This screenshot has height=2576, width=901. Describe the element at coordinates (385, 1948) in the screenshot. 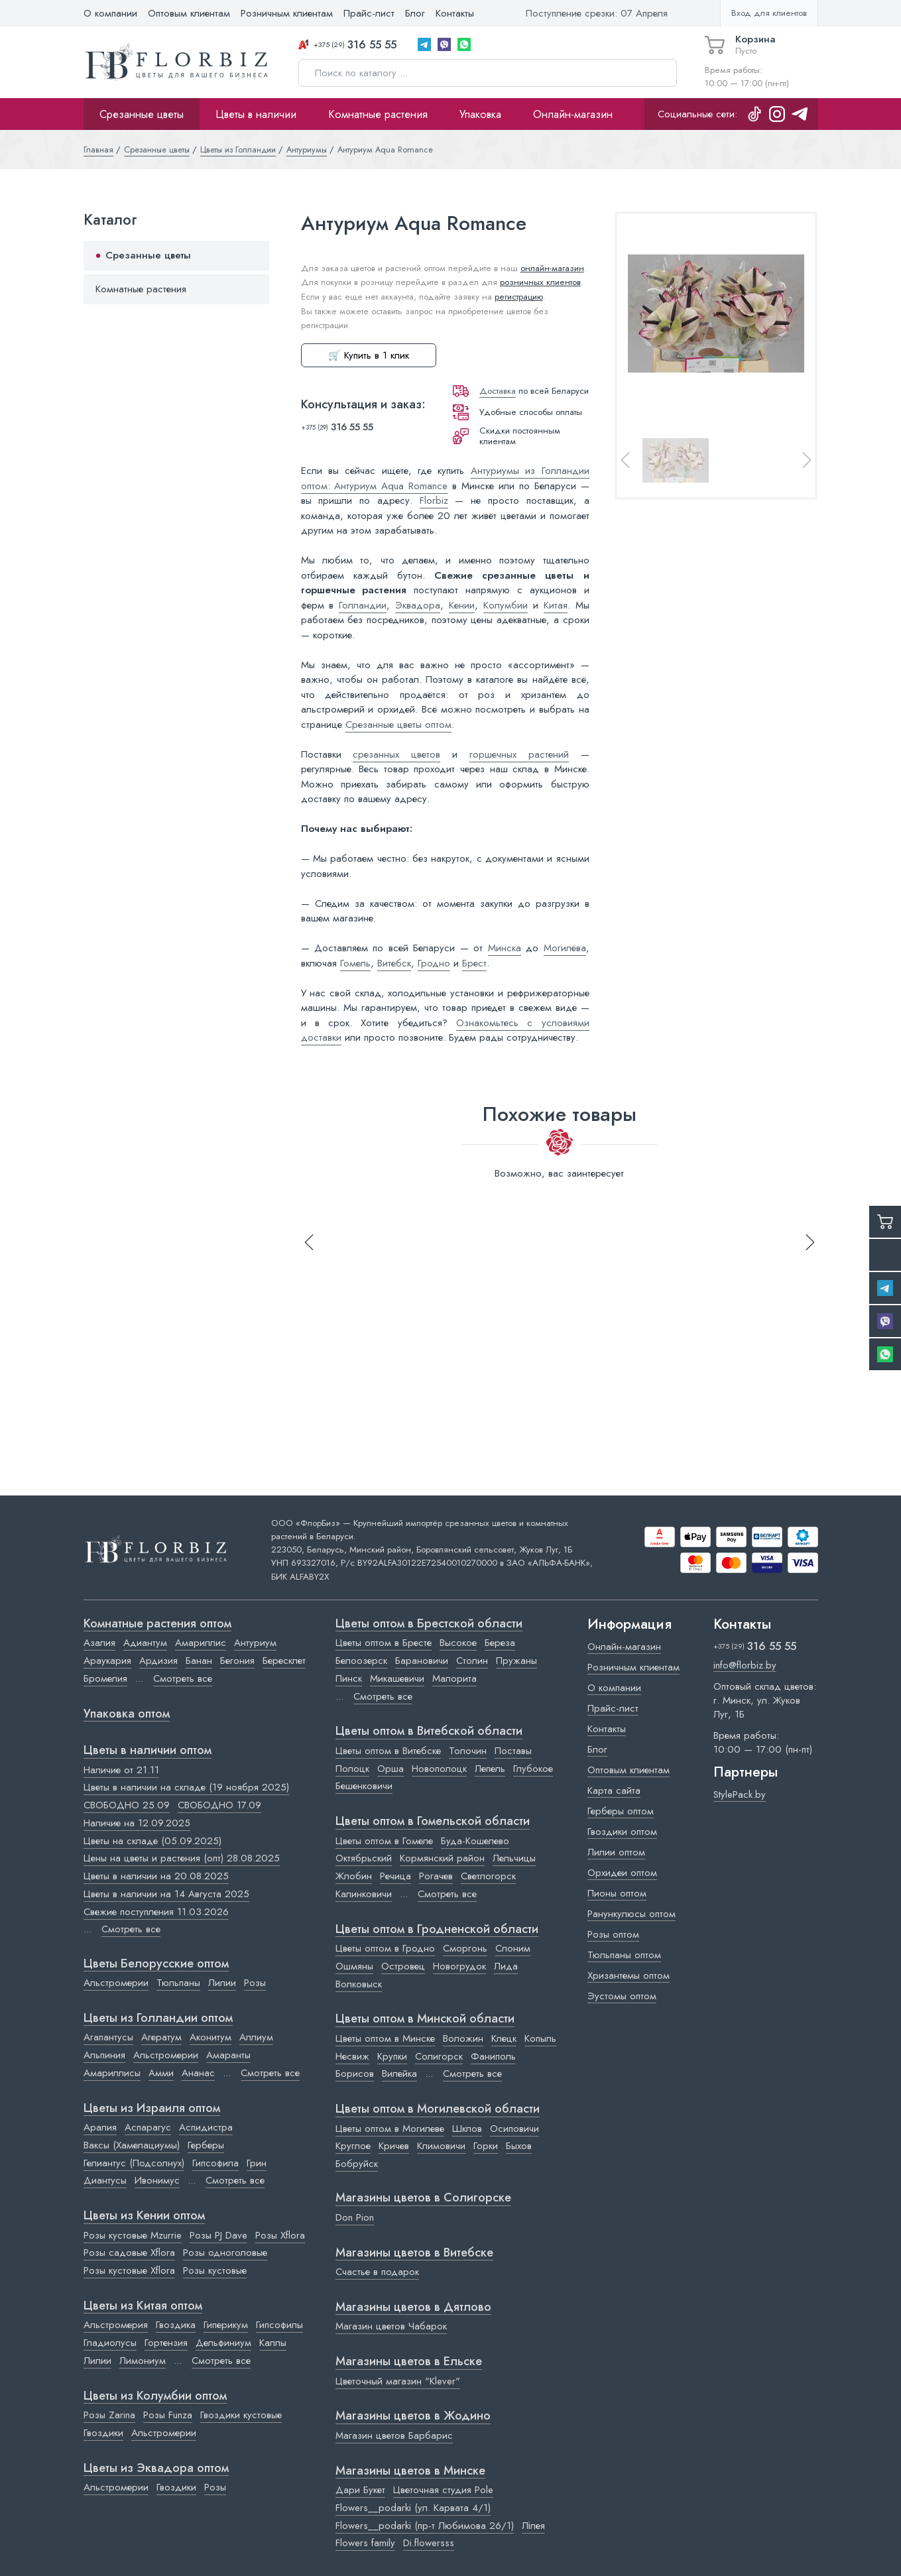

I see `Цветы оптом в Гродно` at that location.